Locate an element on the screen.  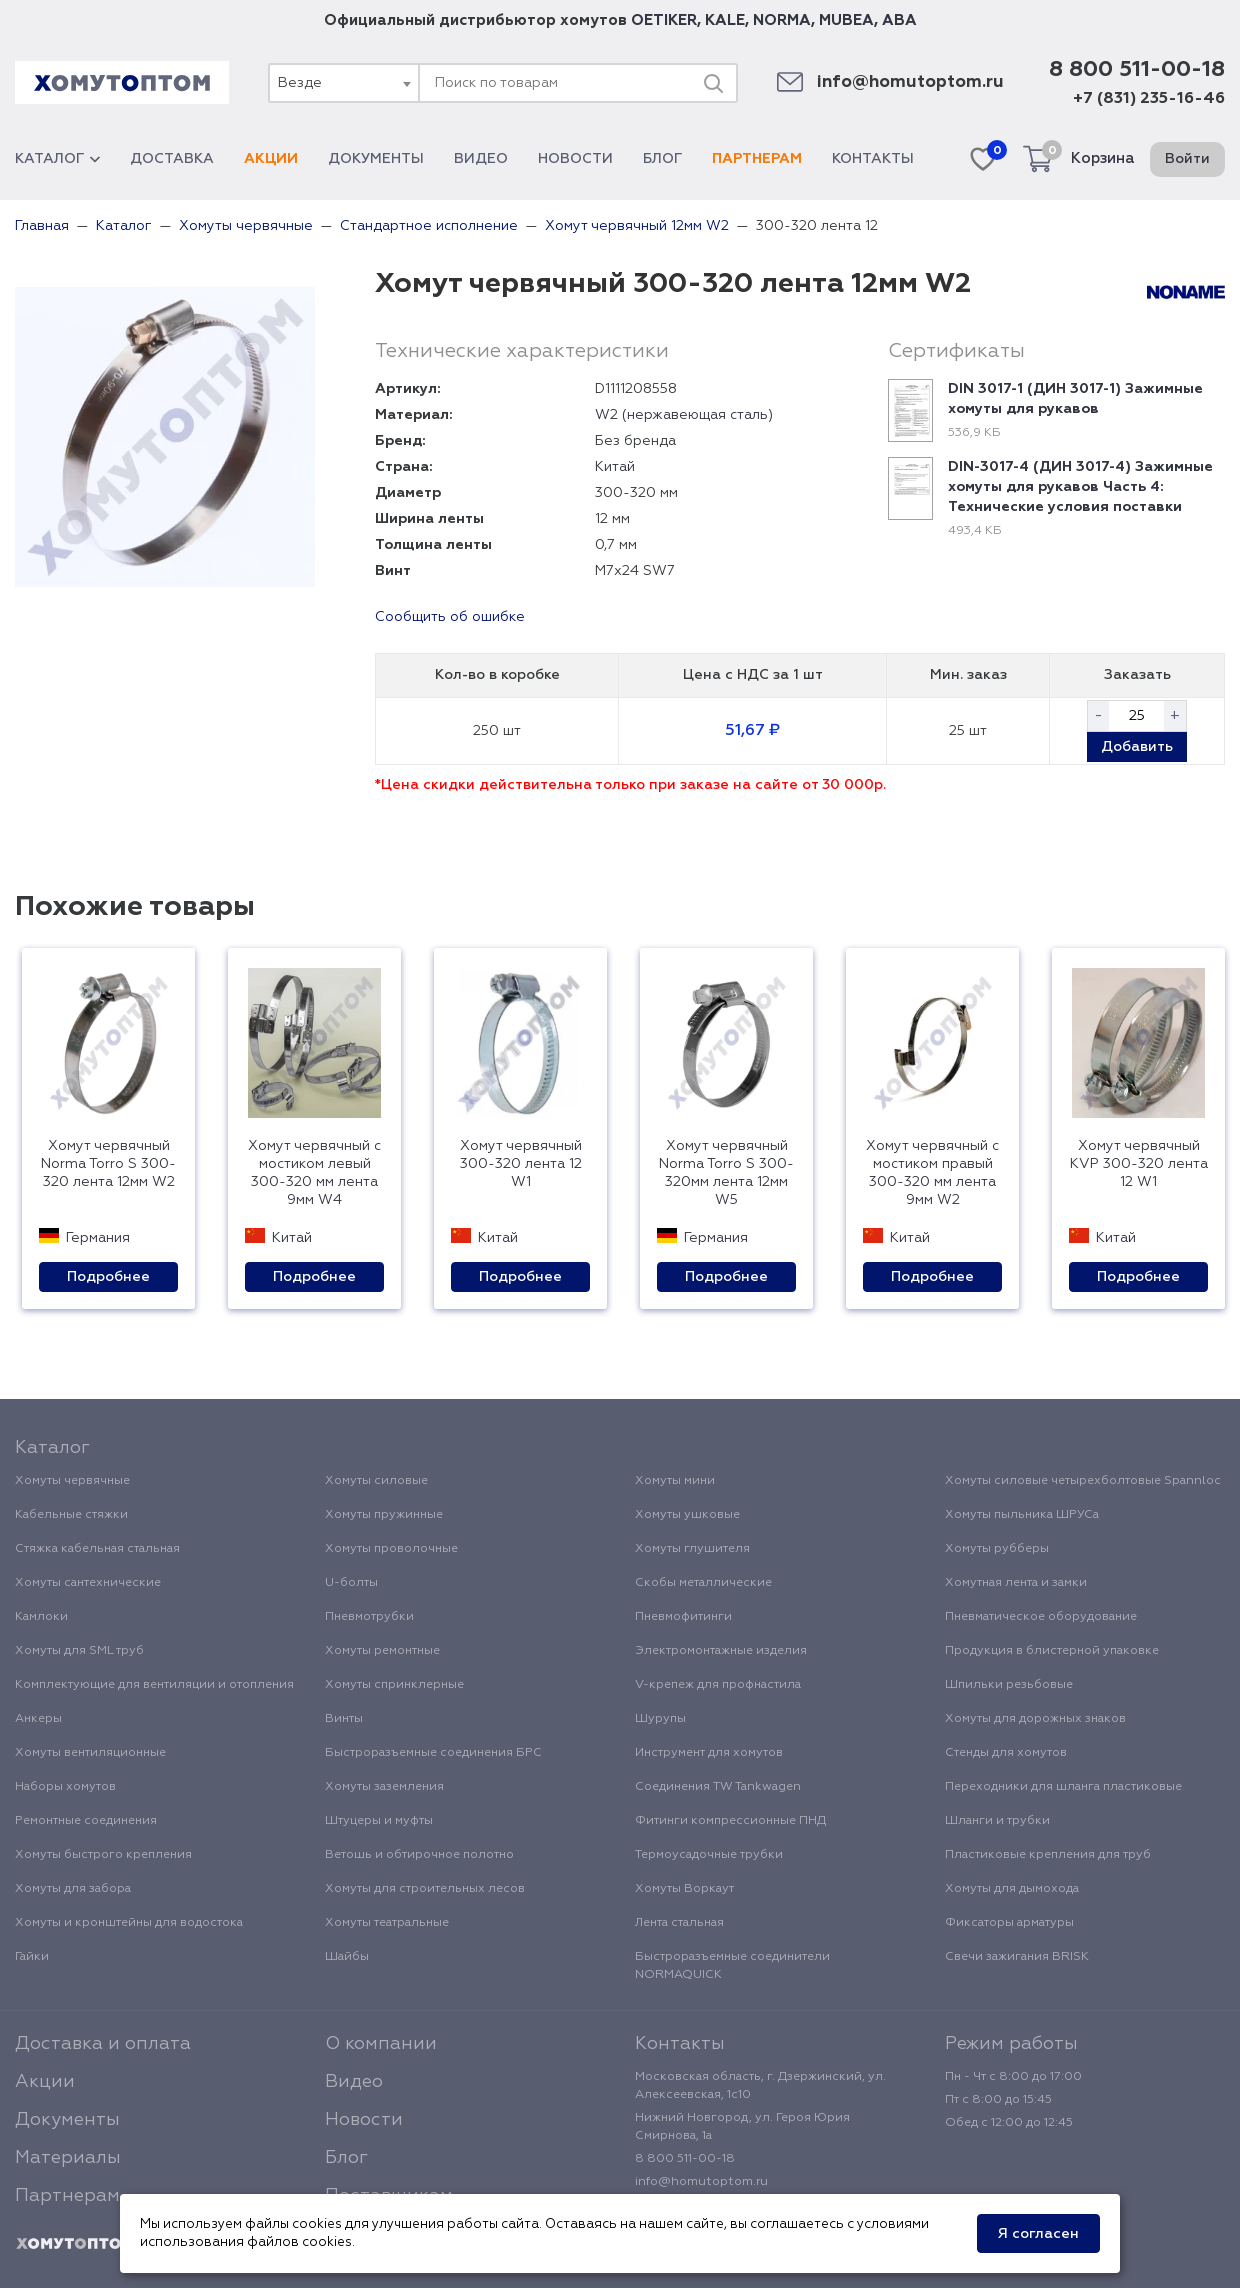
Шпильки резьбовые is located at coordinates (1009, 1685).